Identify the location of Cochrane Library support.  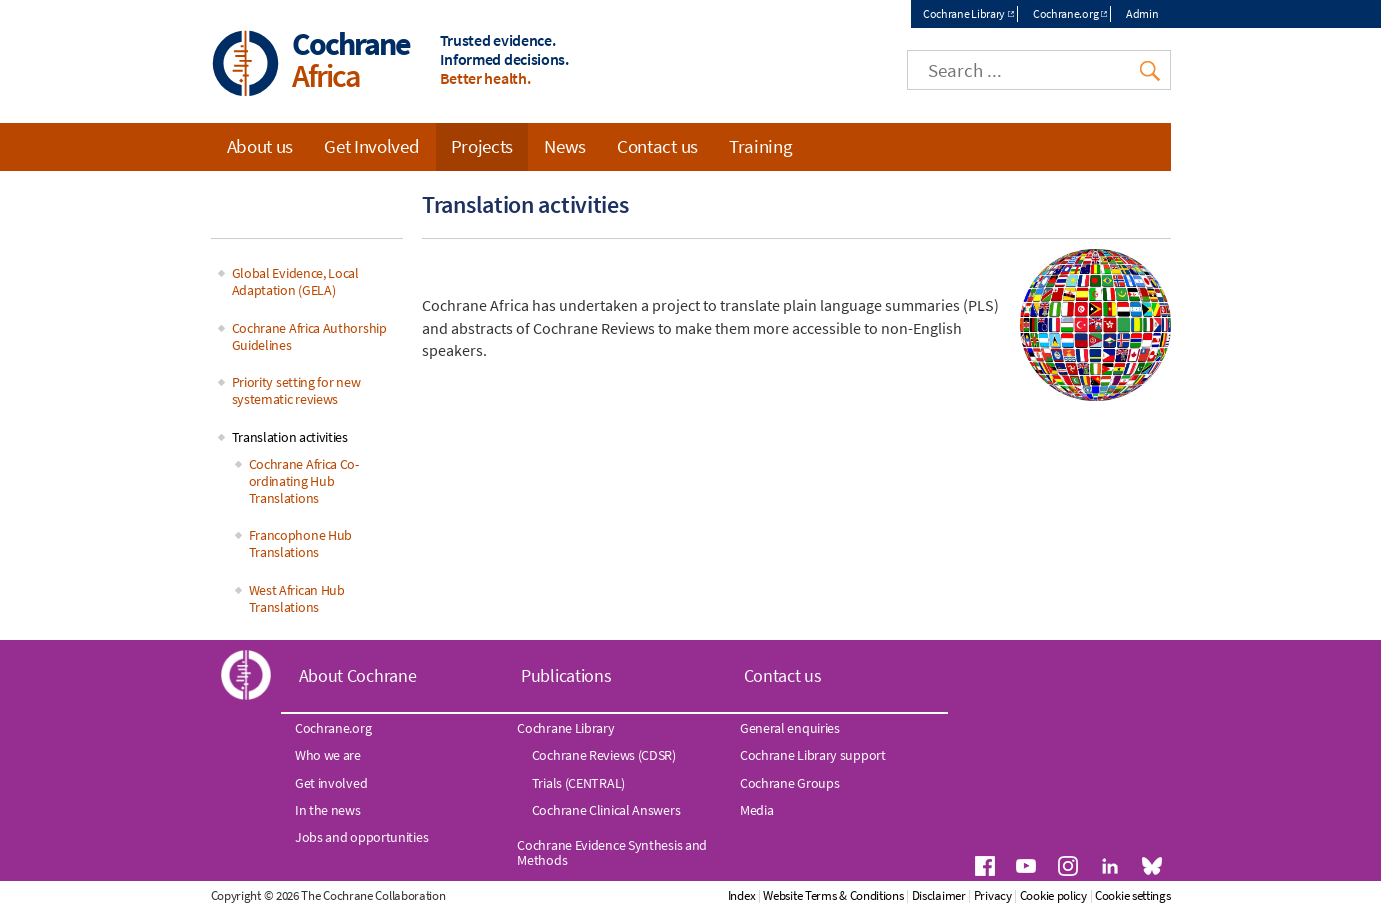
(813, 755).